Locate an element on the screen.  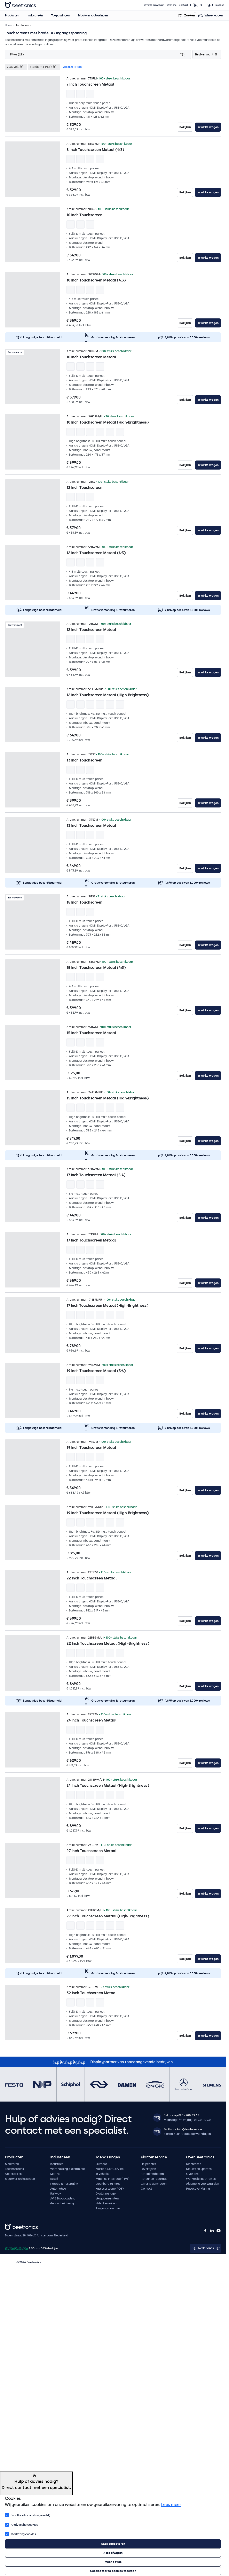
Helpcenter is located at coordinates (148, 2164).